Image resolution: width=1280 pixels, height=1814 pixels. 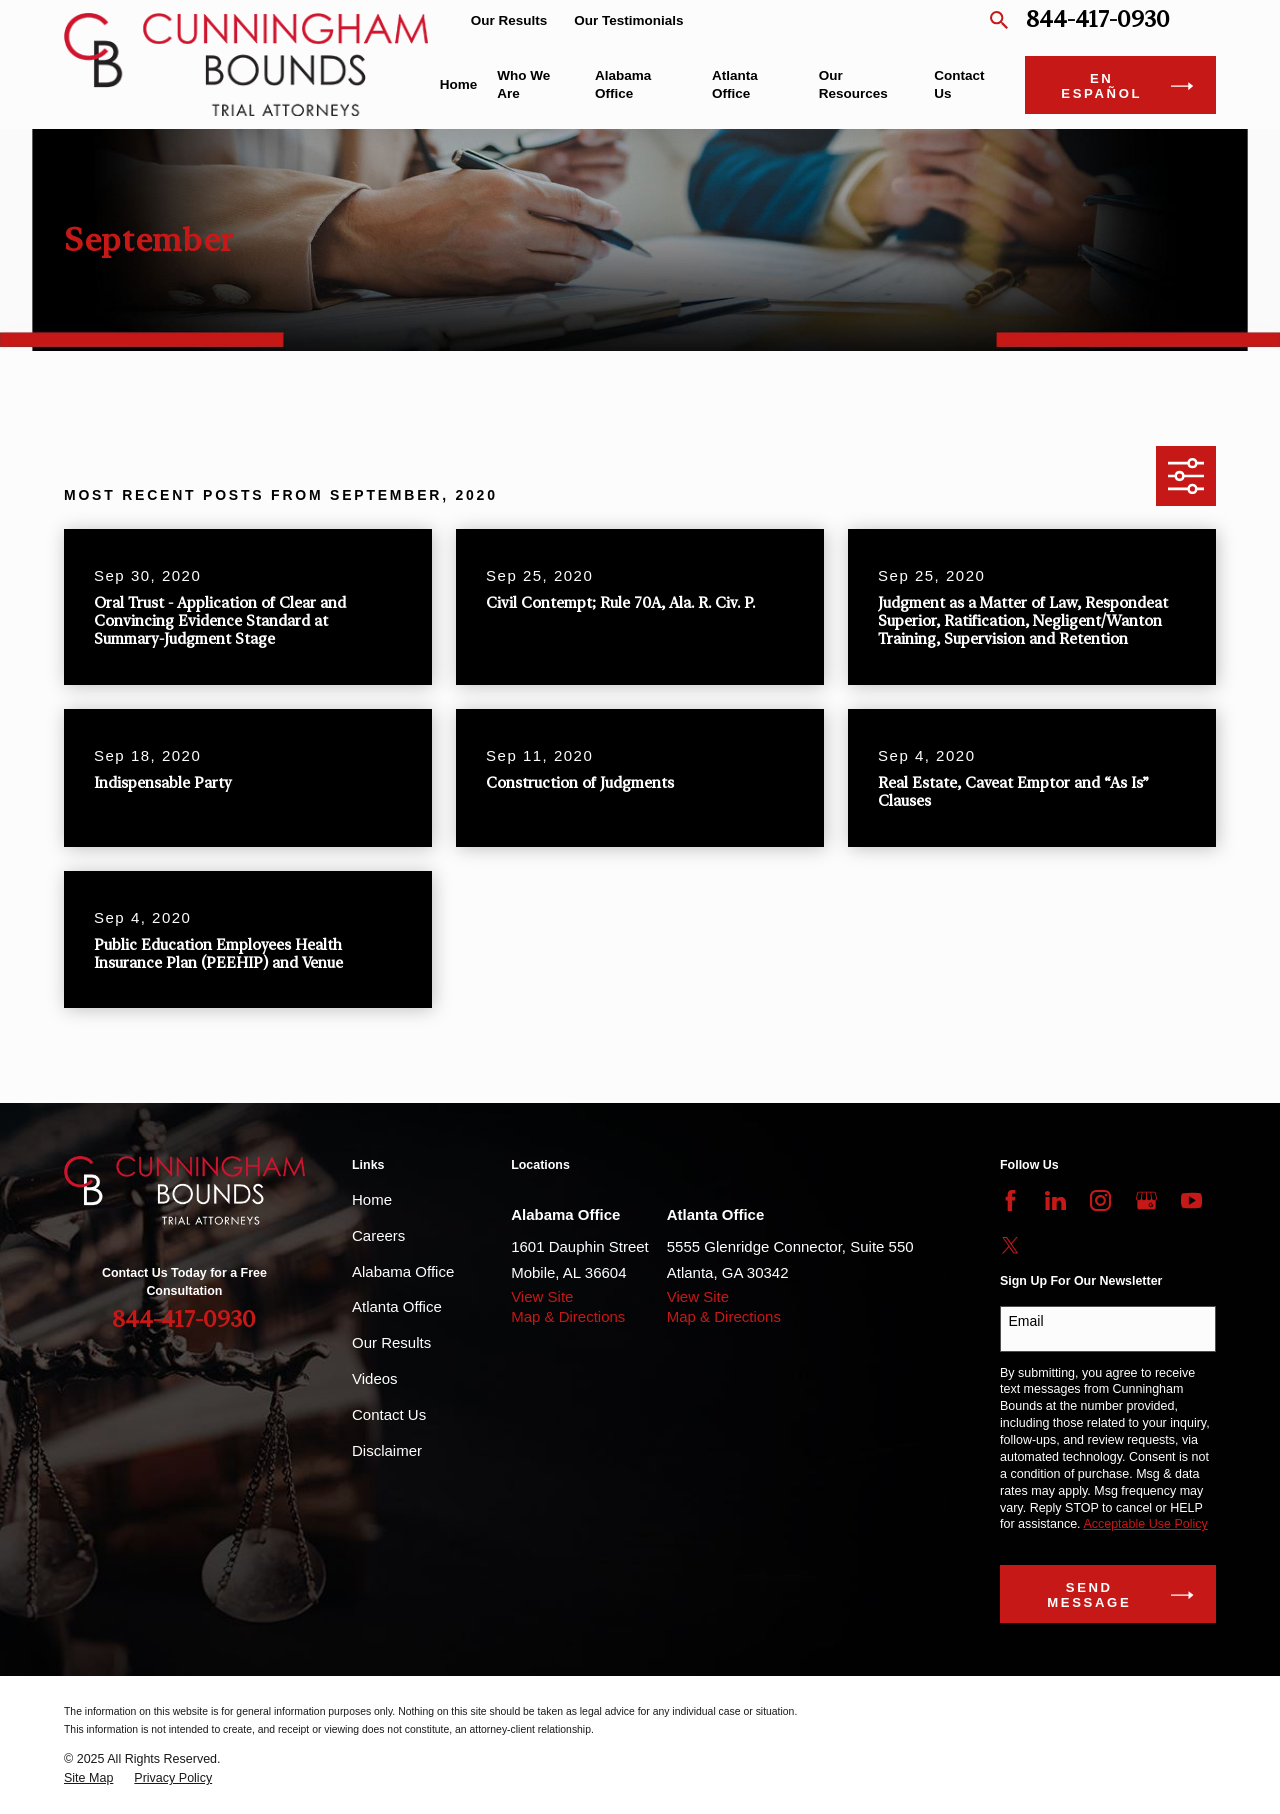 I want to click on Videos, so click(x=375, y=1378).